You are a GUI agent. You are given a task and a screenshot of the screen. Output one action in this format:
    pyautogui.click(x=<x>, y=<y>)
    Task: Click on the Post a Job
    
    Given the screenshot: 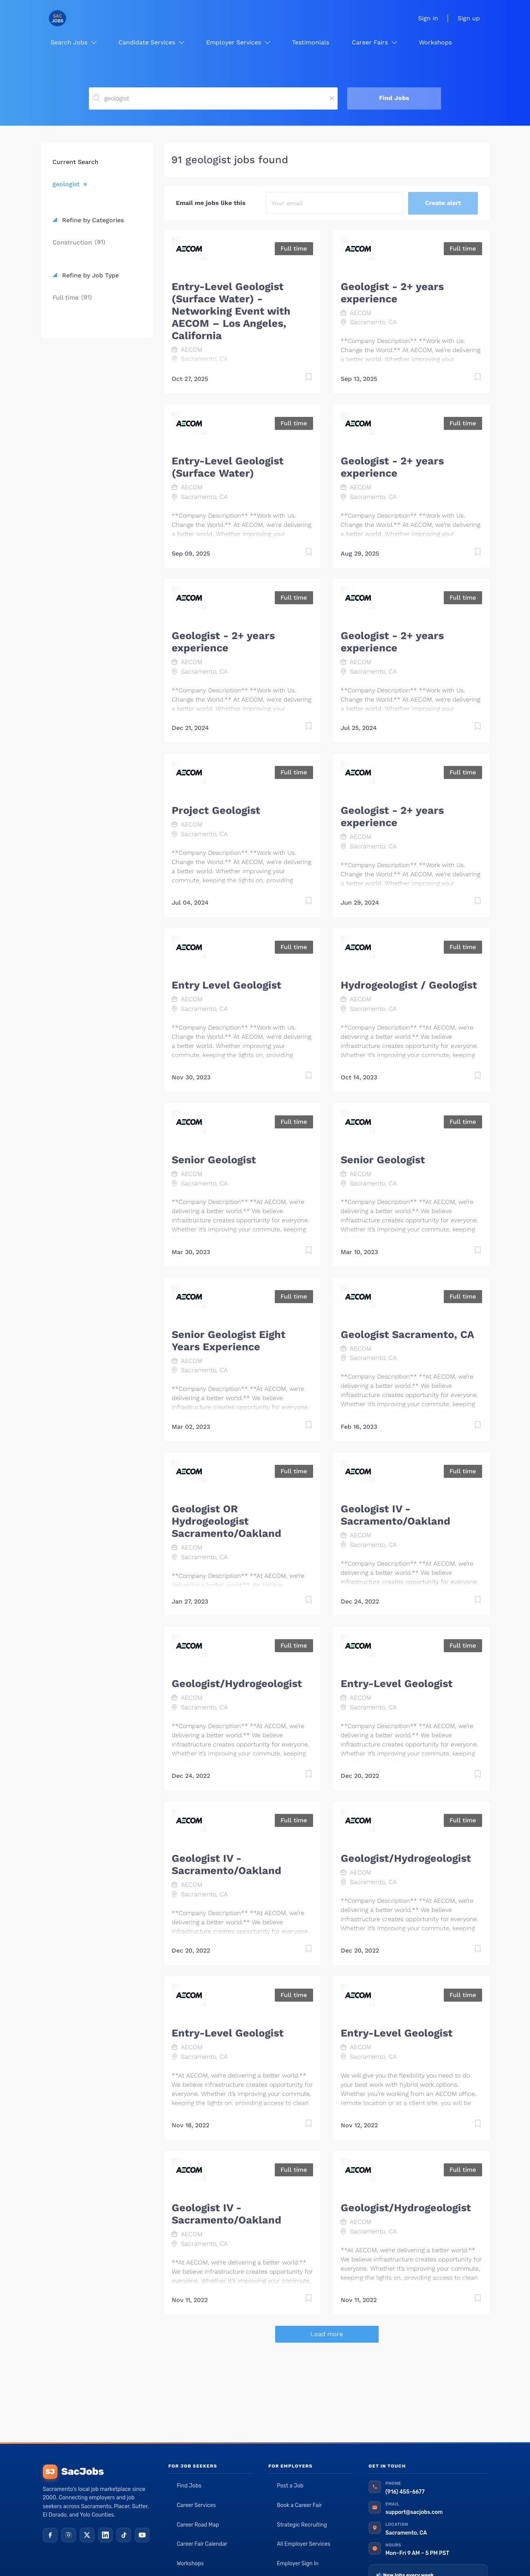 What is the action you would take?
    pyautogui.click(x=290, y=2486)
    